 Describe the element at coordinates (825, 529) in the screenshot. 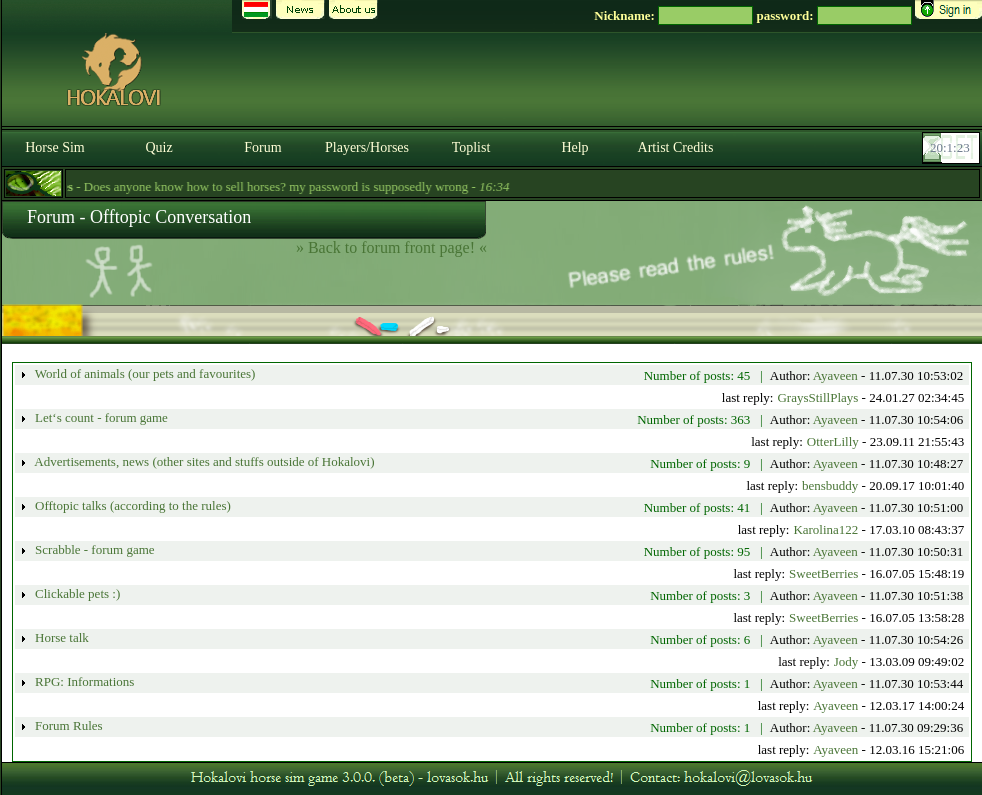

I see `Karolina122` at that location.